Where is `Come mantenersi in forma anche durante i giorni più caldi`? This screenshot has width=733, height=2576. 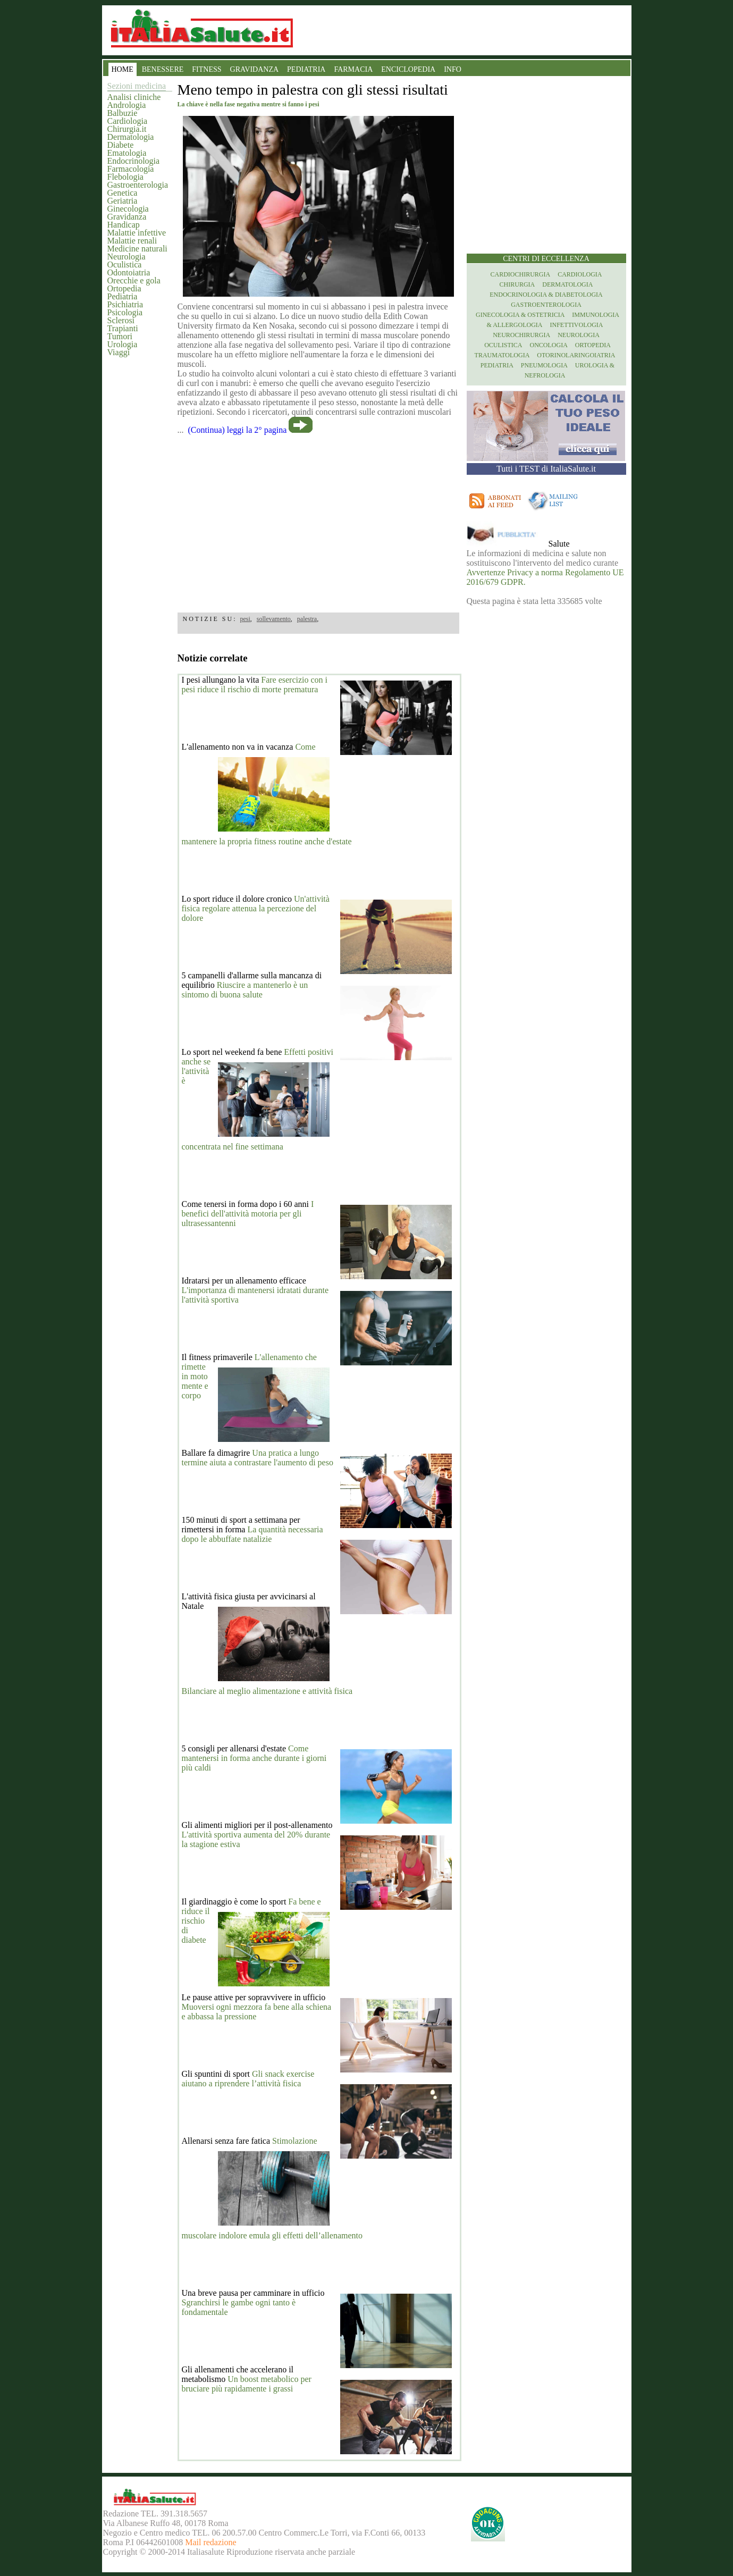
Come mantenersi in forma anche durante i giorni più caldi is located at coordinates (254, 1758).